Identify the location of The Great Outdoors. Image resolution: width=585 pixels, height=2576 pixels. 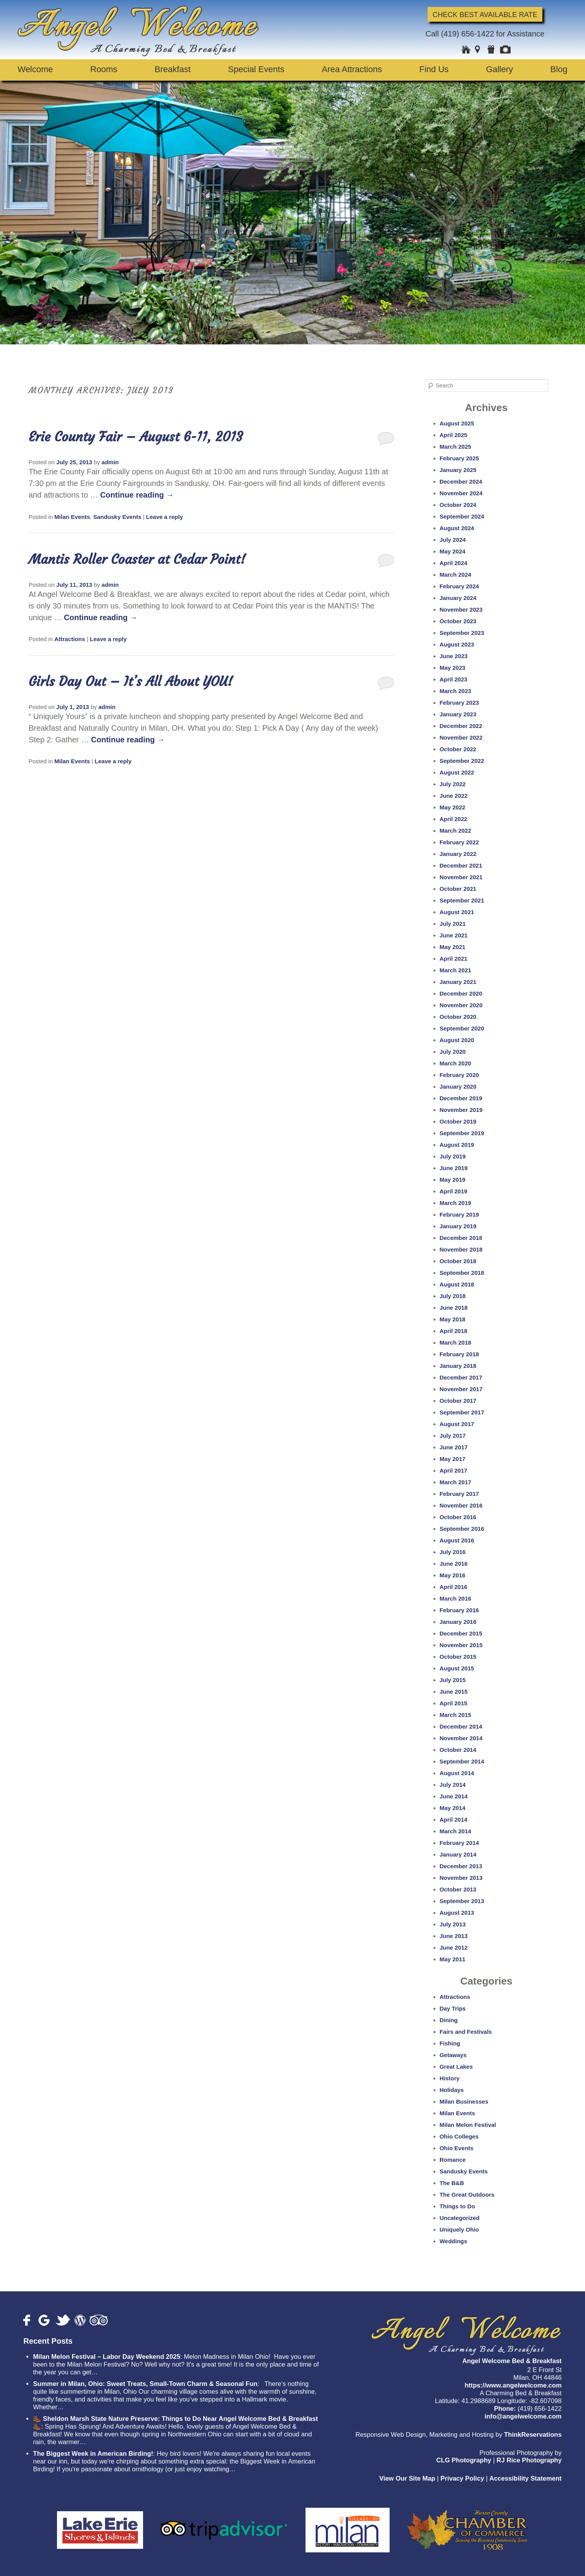
(467, 2194).